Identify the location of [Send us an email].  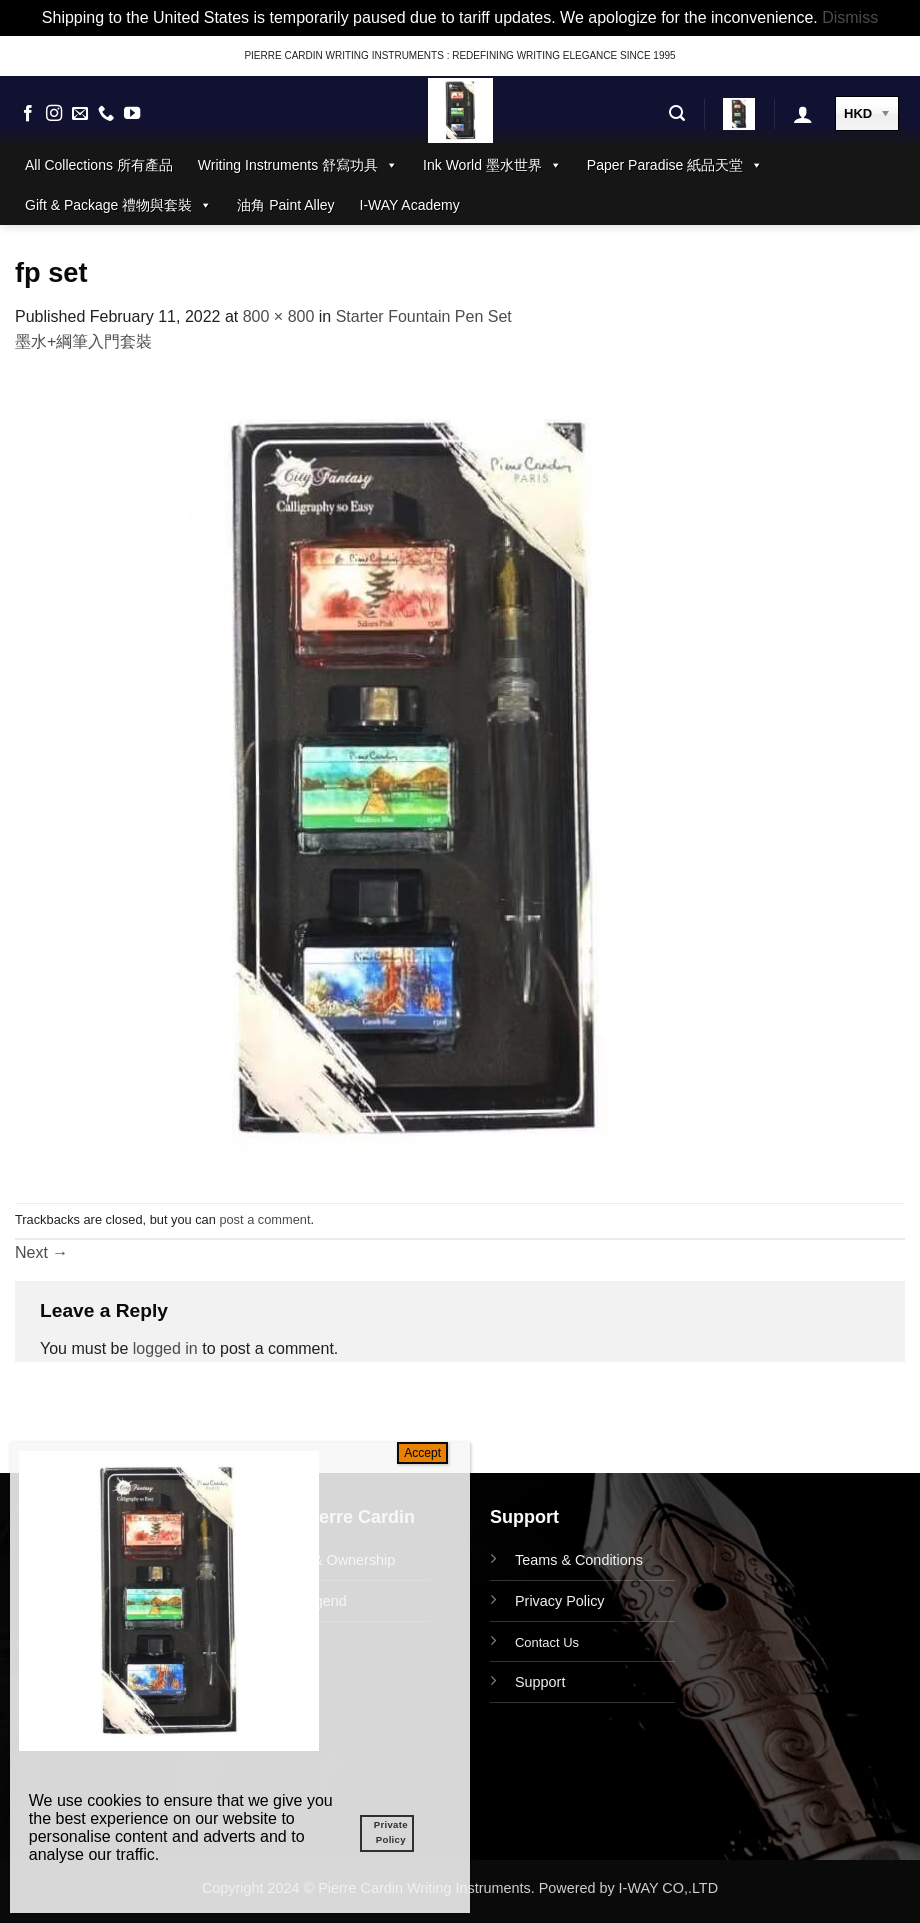
(80, 114).